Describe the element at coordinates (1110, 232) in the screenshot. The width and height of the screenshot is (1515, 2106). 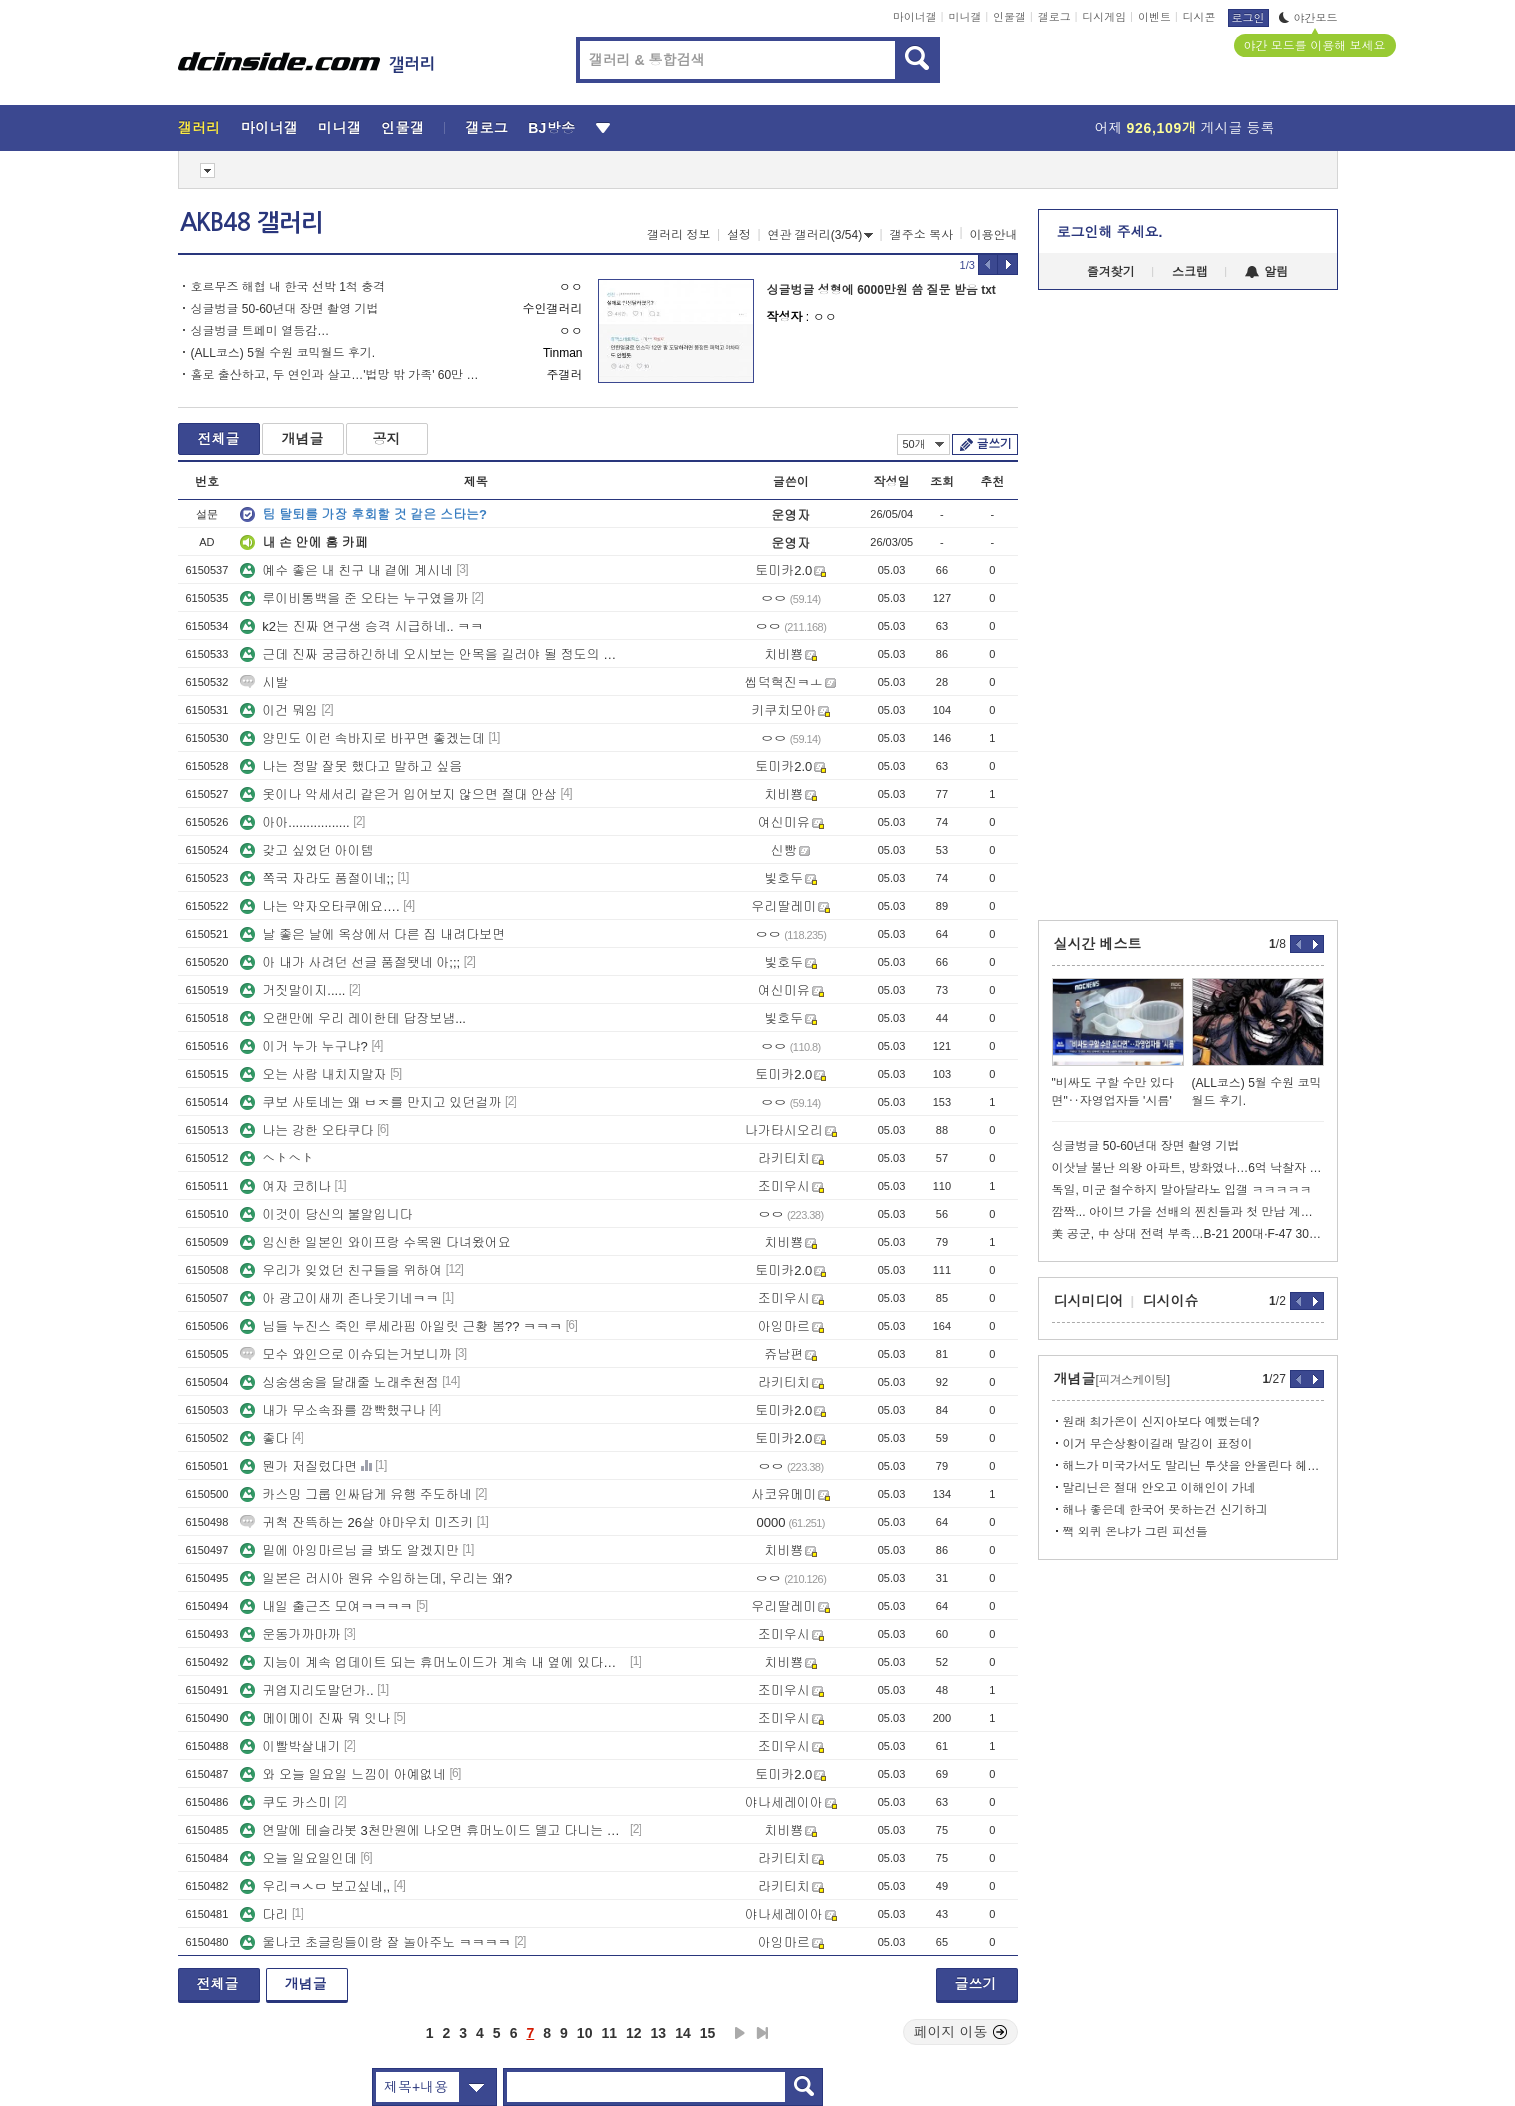
I see `로그인해 주세요.` at that location.